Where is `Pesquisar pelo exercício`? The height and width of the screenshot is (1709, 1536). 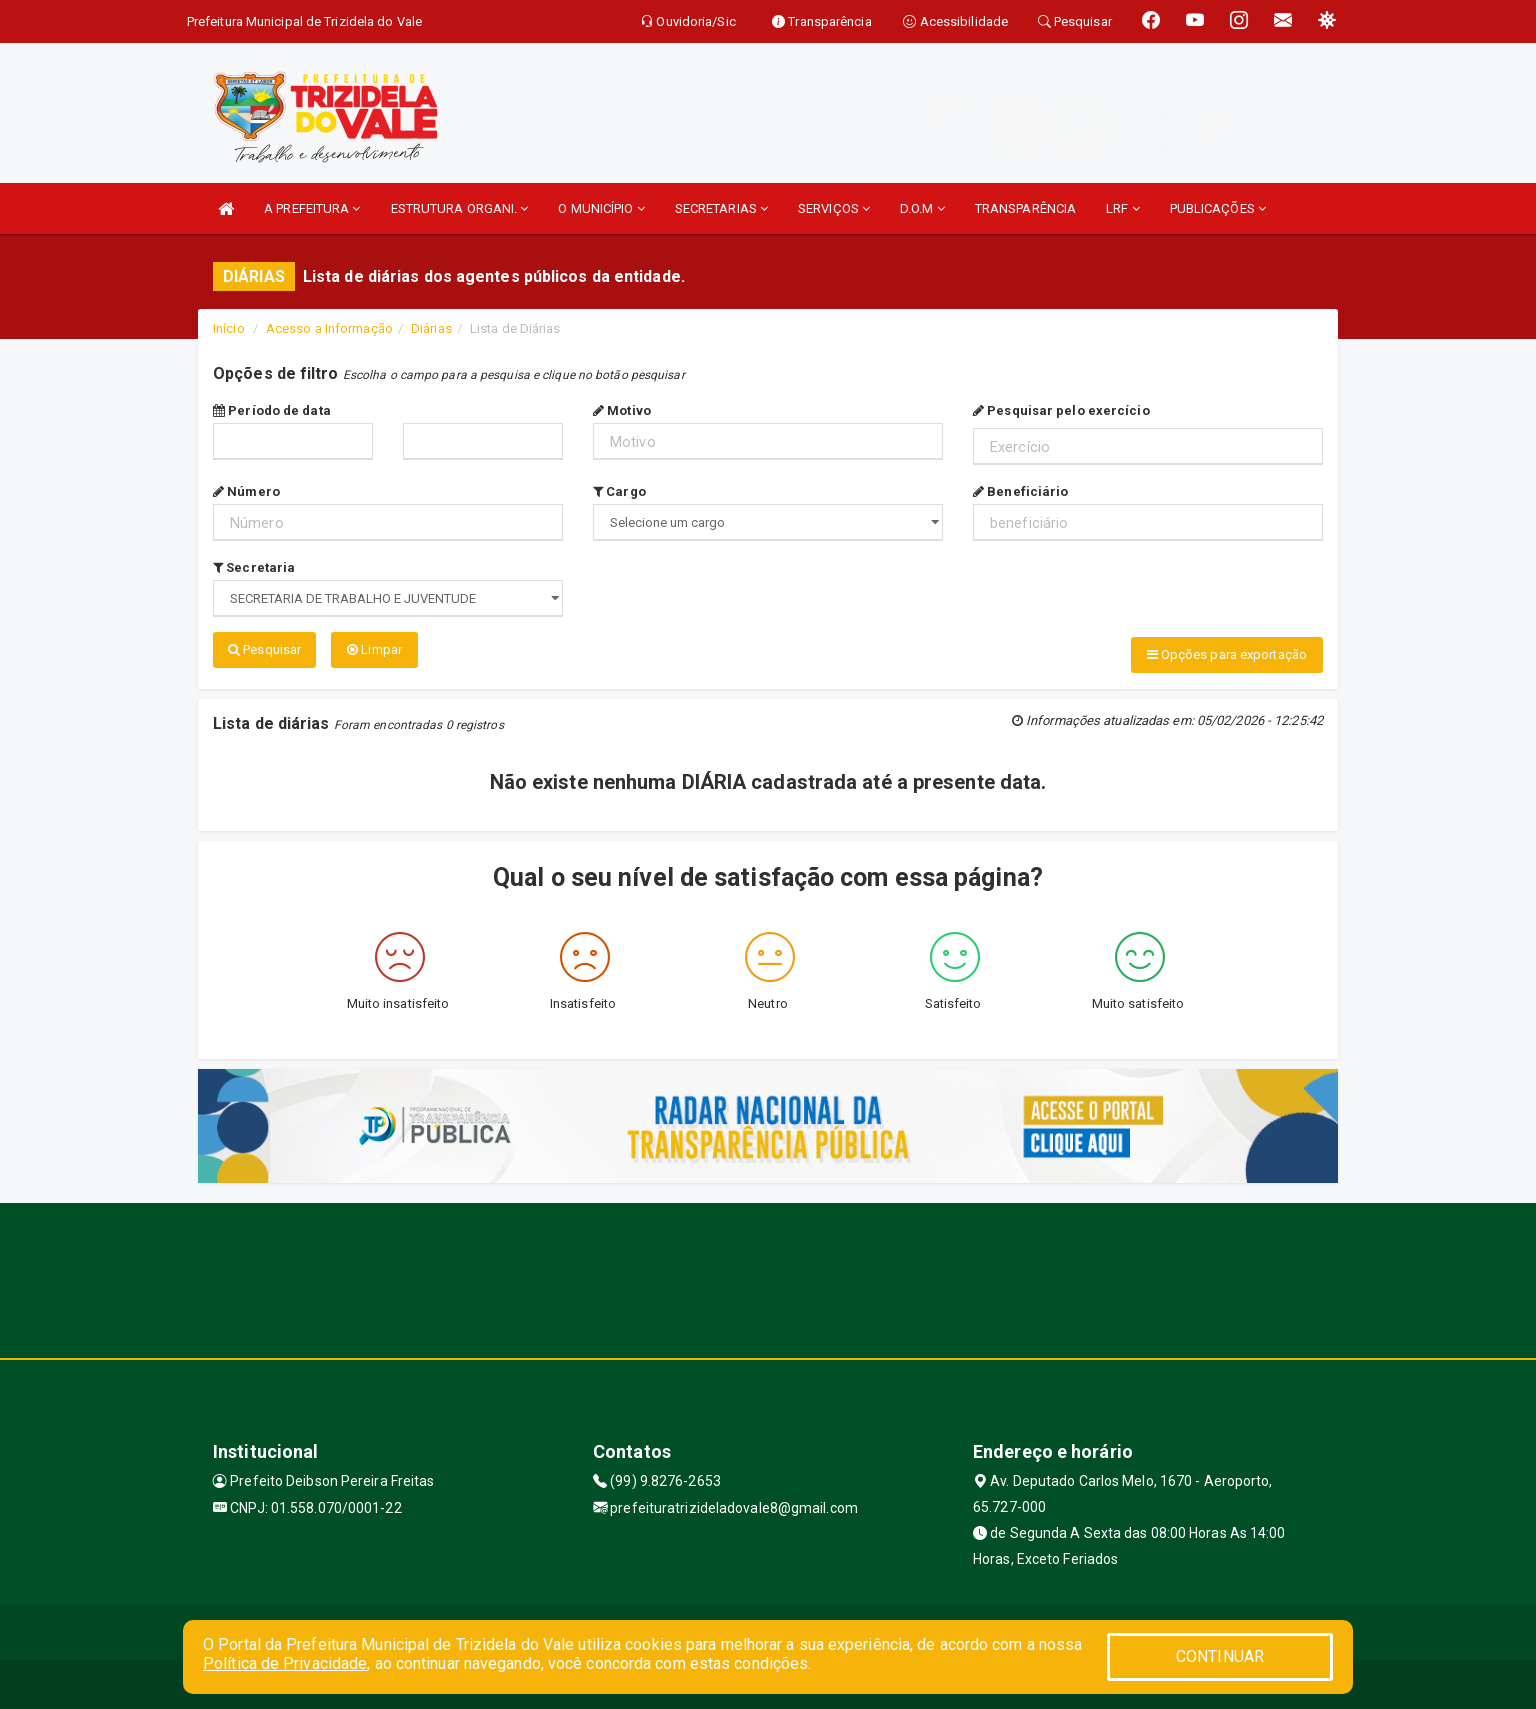 Pesquisar pelo exercício is located at coordinates (1061, 410).